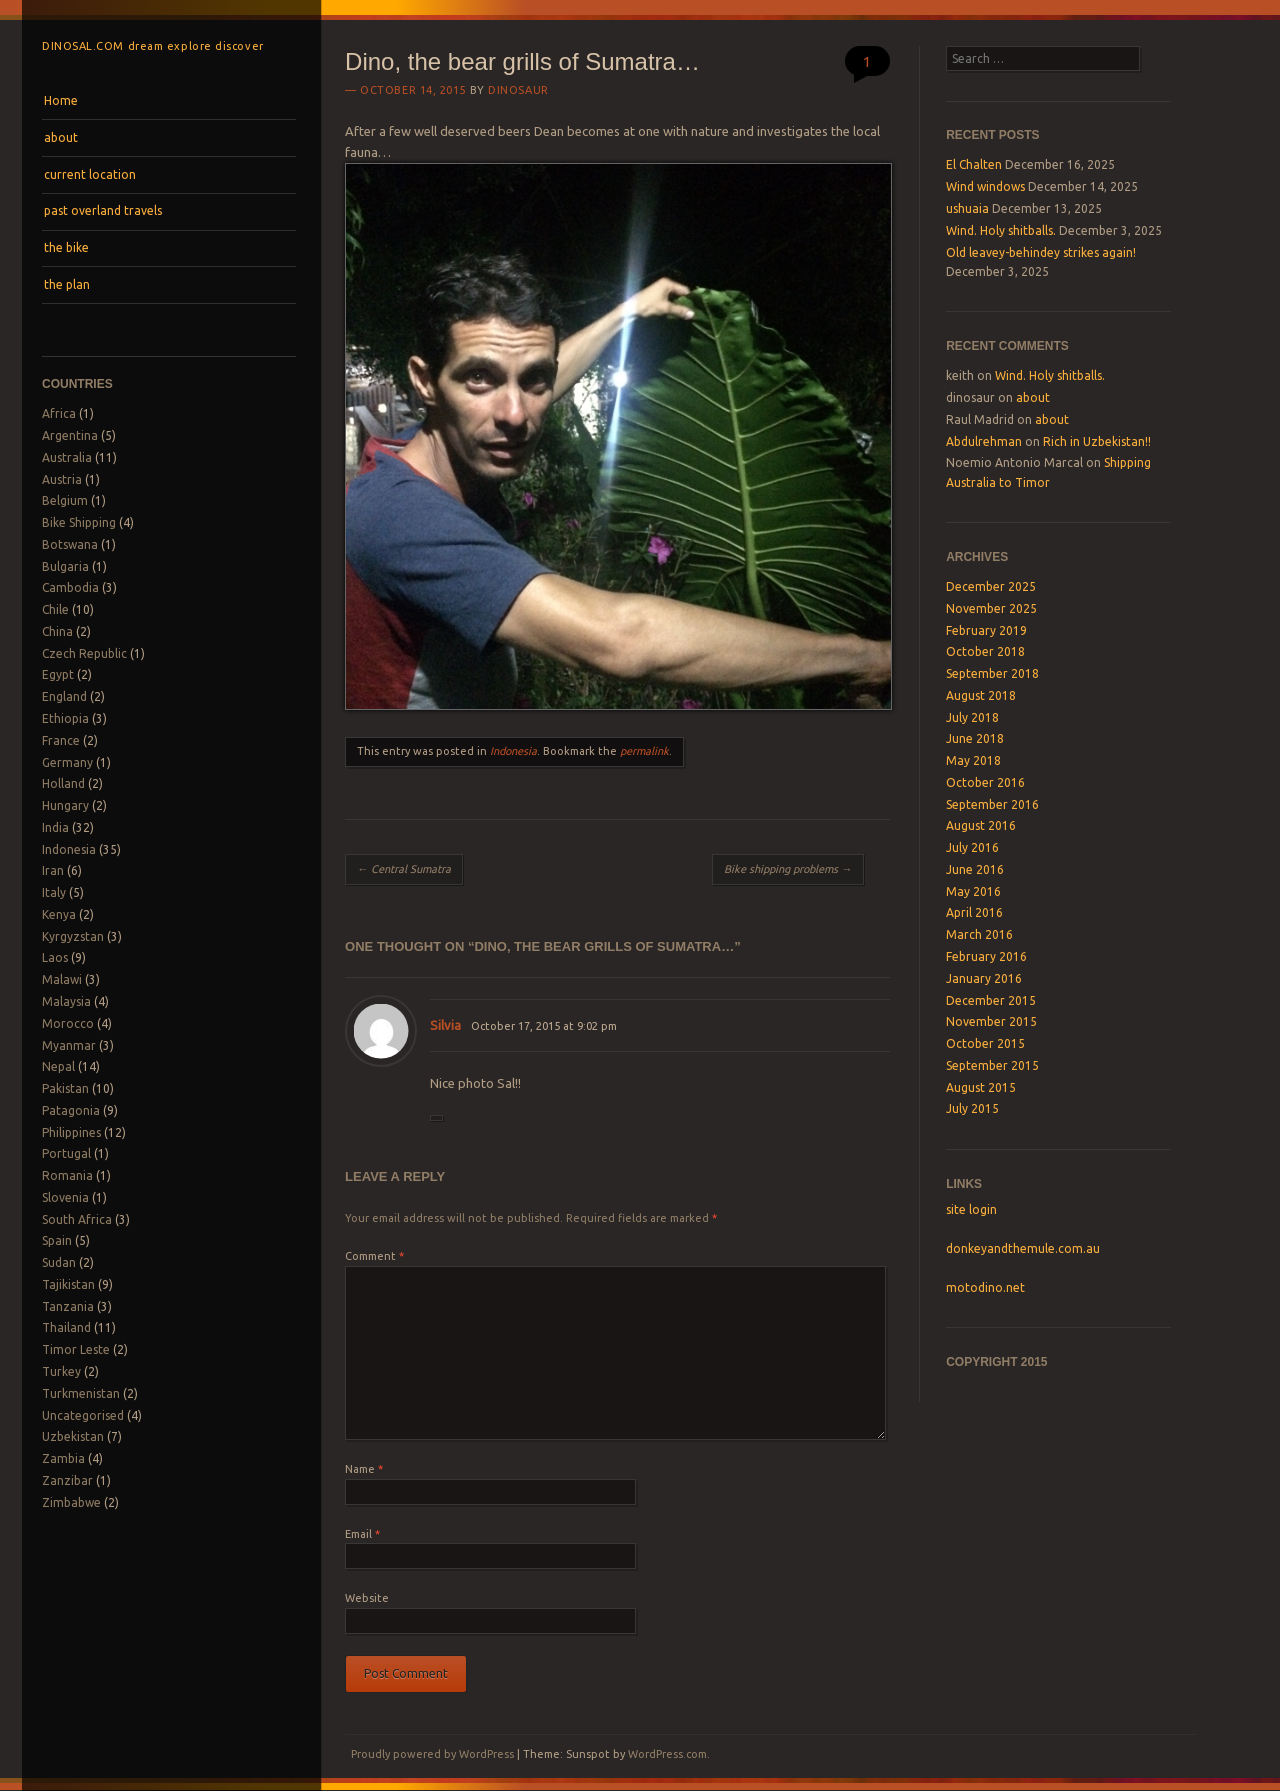 This screenshot has height=1791, width=1280. What do you see at coordinates (971, 1209) in the screenshot?
I see `site login` at bounding box center [971, 1209].